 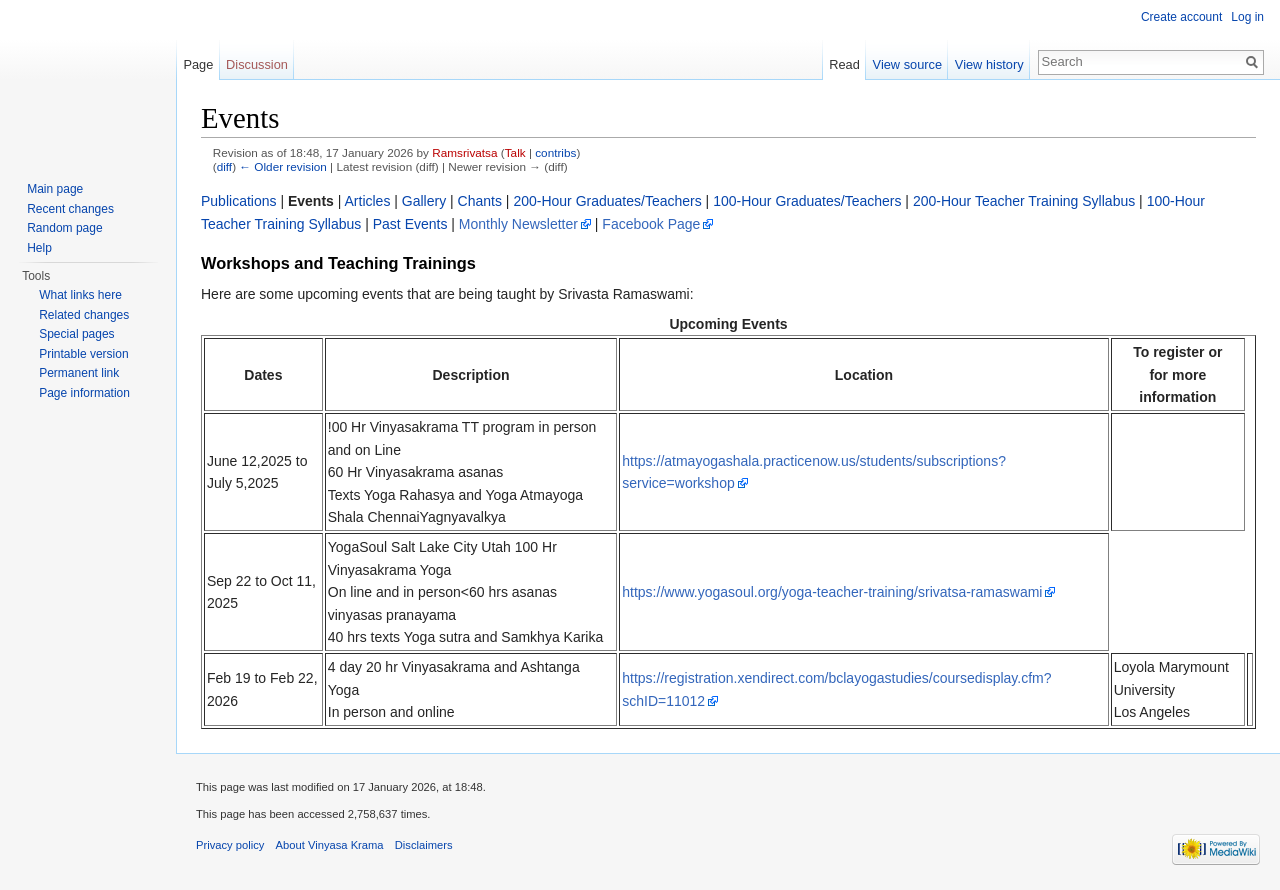 What do you see at coordinates (844, 64) in the screenshot?
I see `Read` at bounding box center [844, 64].